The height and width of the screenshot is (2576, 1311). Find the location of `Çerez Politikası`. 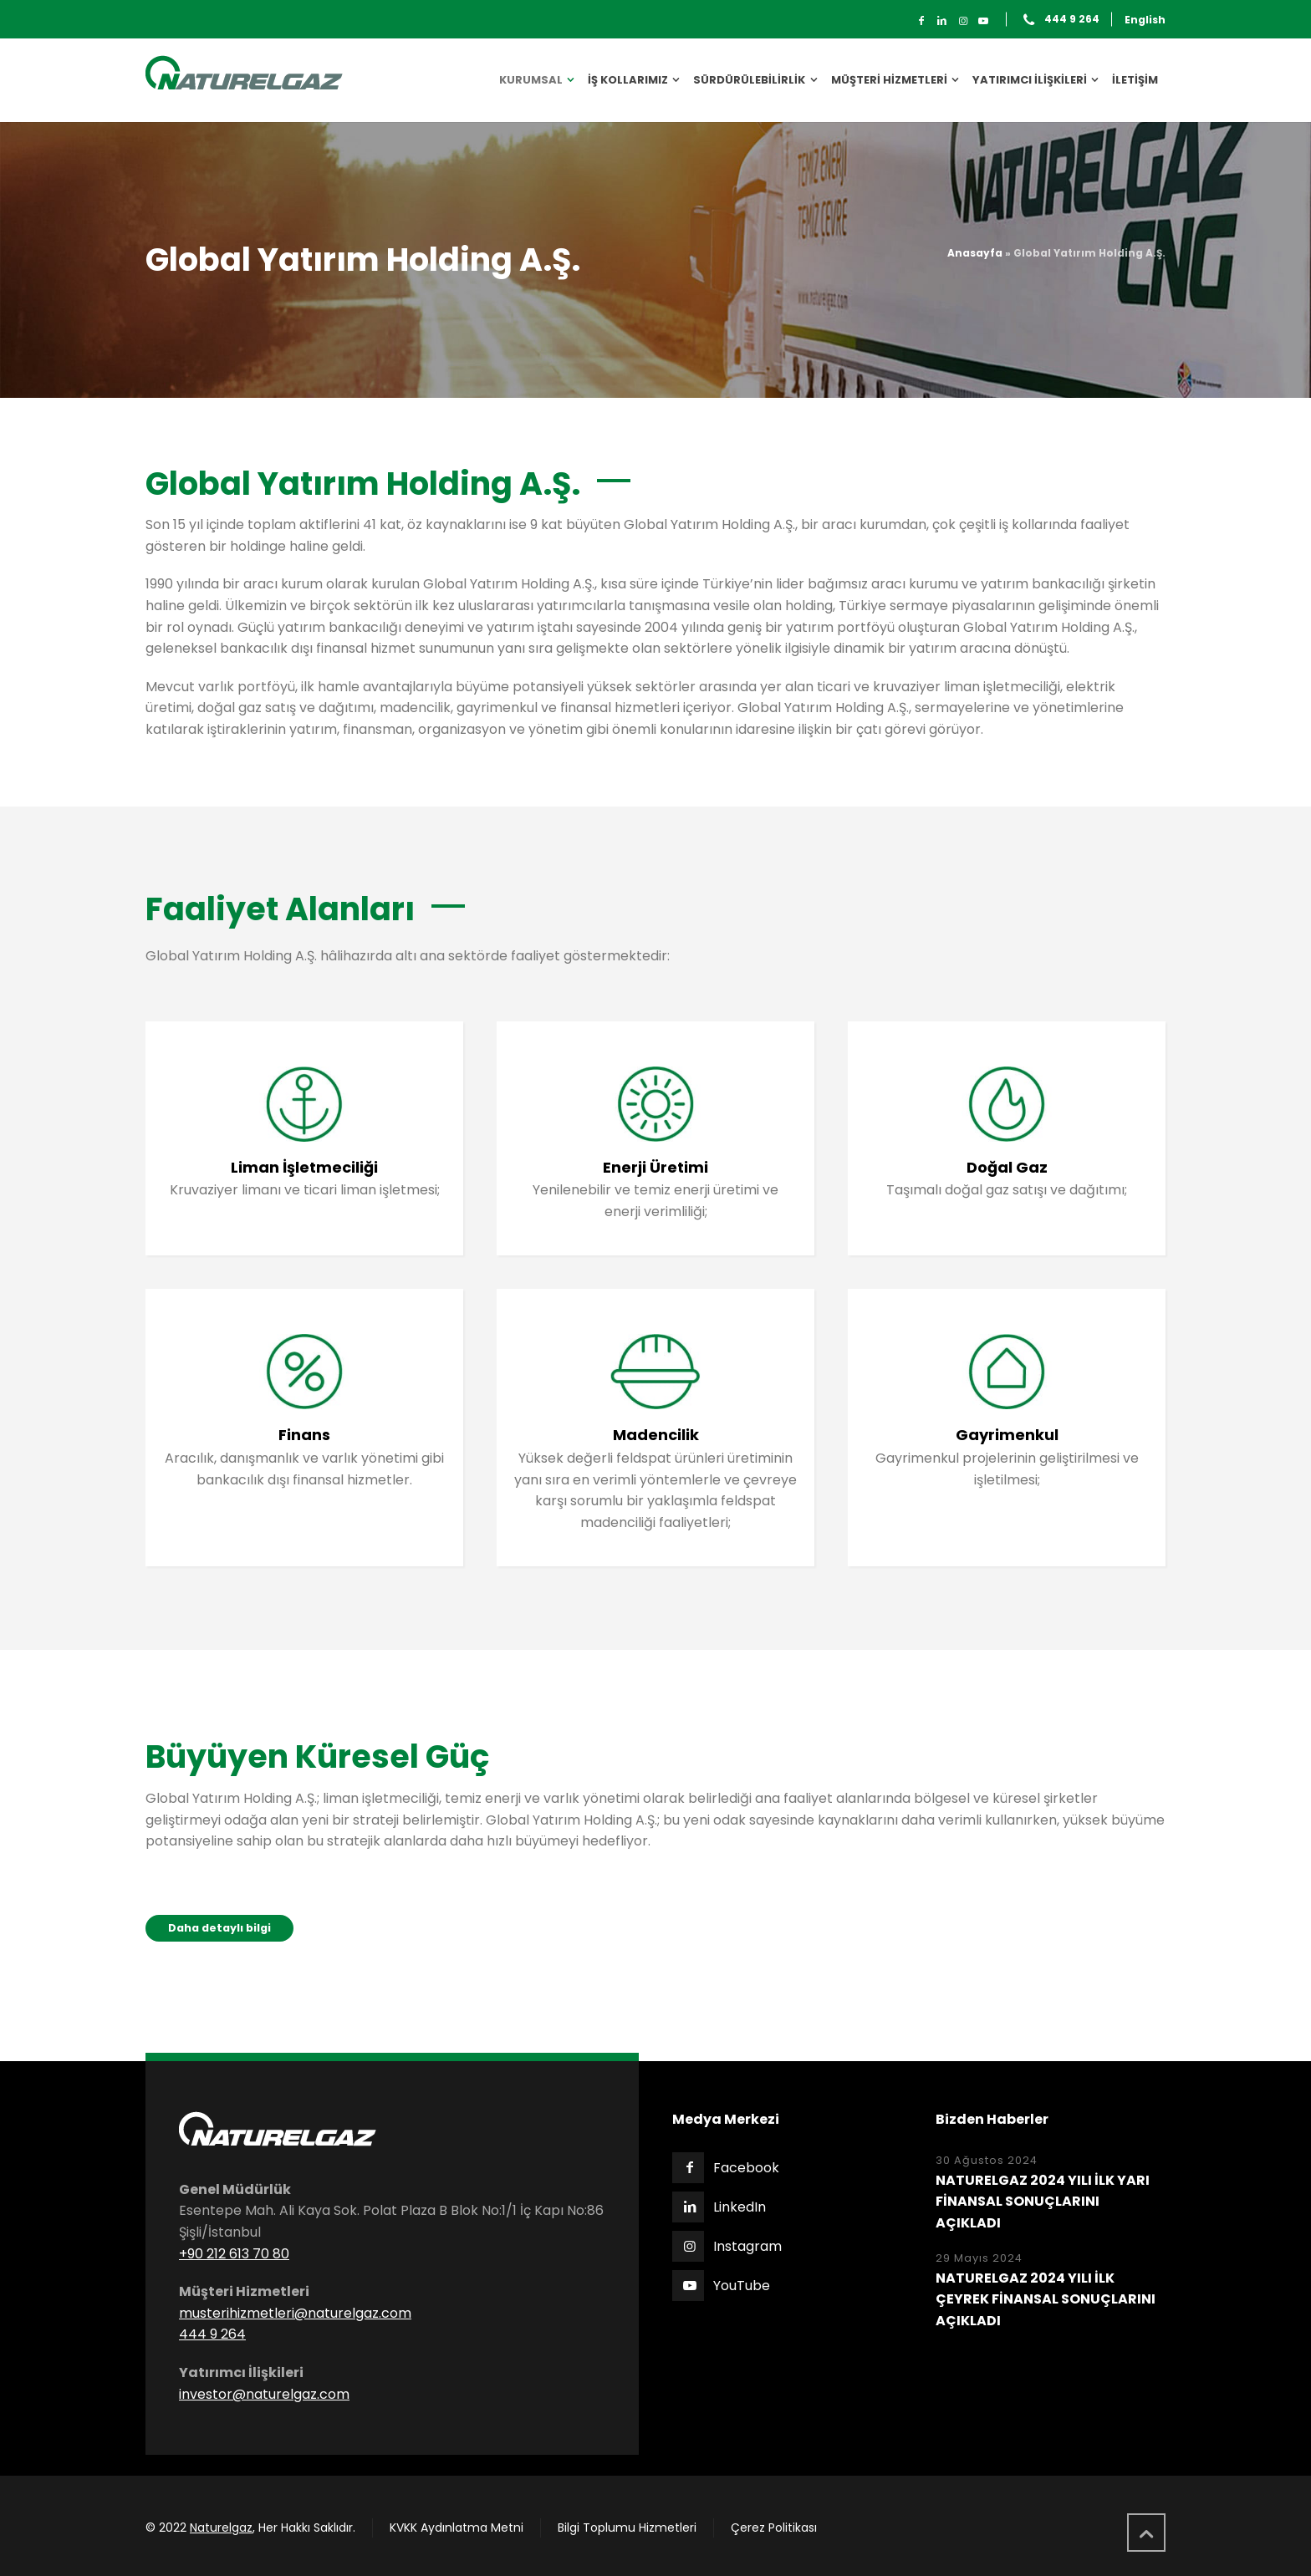

Çerez Politikası is located at coordinates (774, 2527).